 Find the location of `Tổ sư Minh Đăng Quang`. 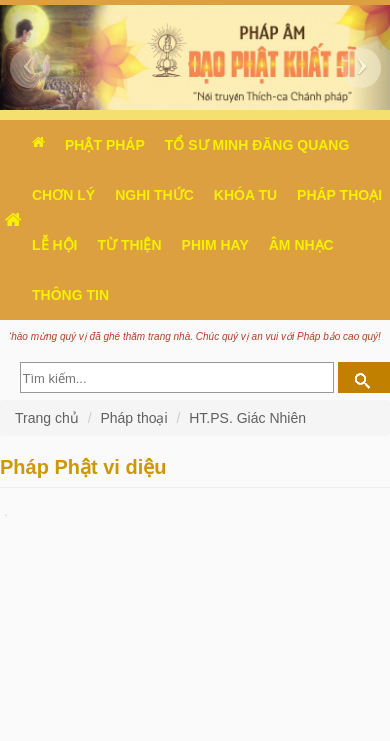

Tổ sư Minh Đăng Quang is located at coordinates (257, 145).